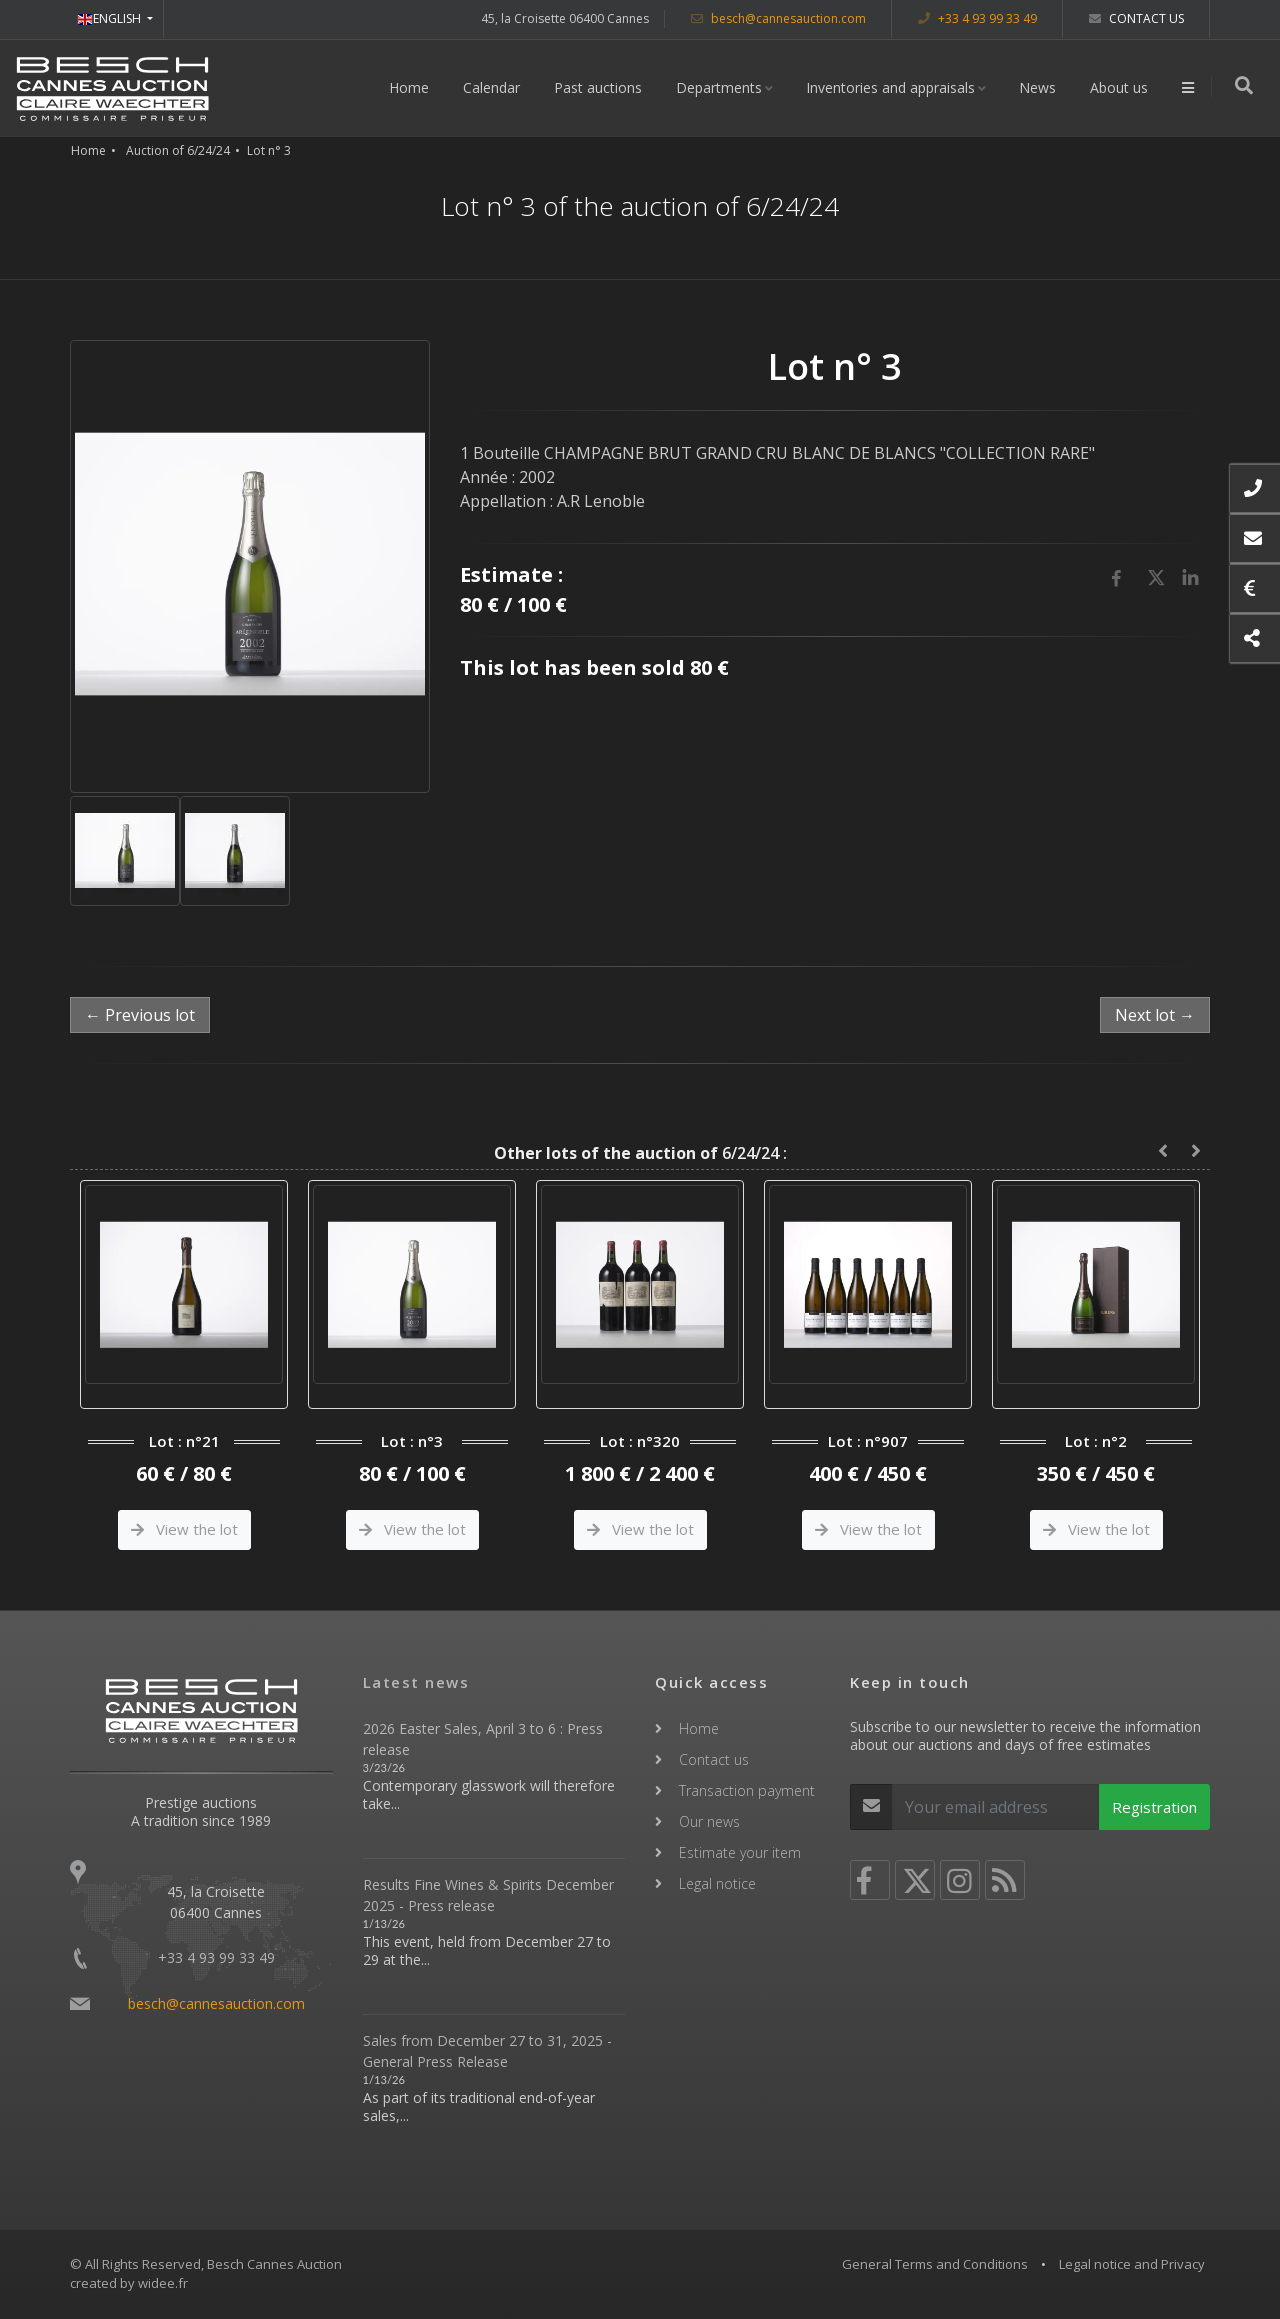 The image size is (1280, 2319). Describe the element at coordinates (1132, 2264) in the screenshot. I see `Legal notice and Privacy` at that location.